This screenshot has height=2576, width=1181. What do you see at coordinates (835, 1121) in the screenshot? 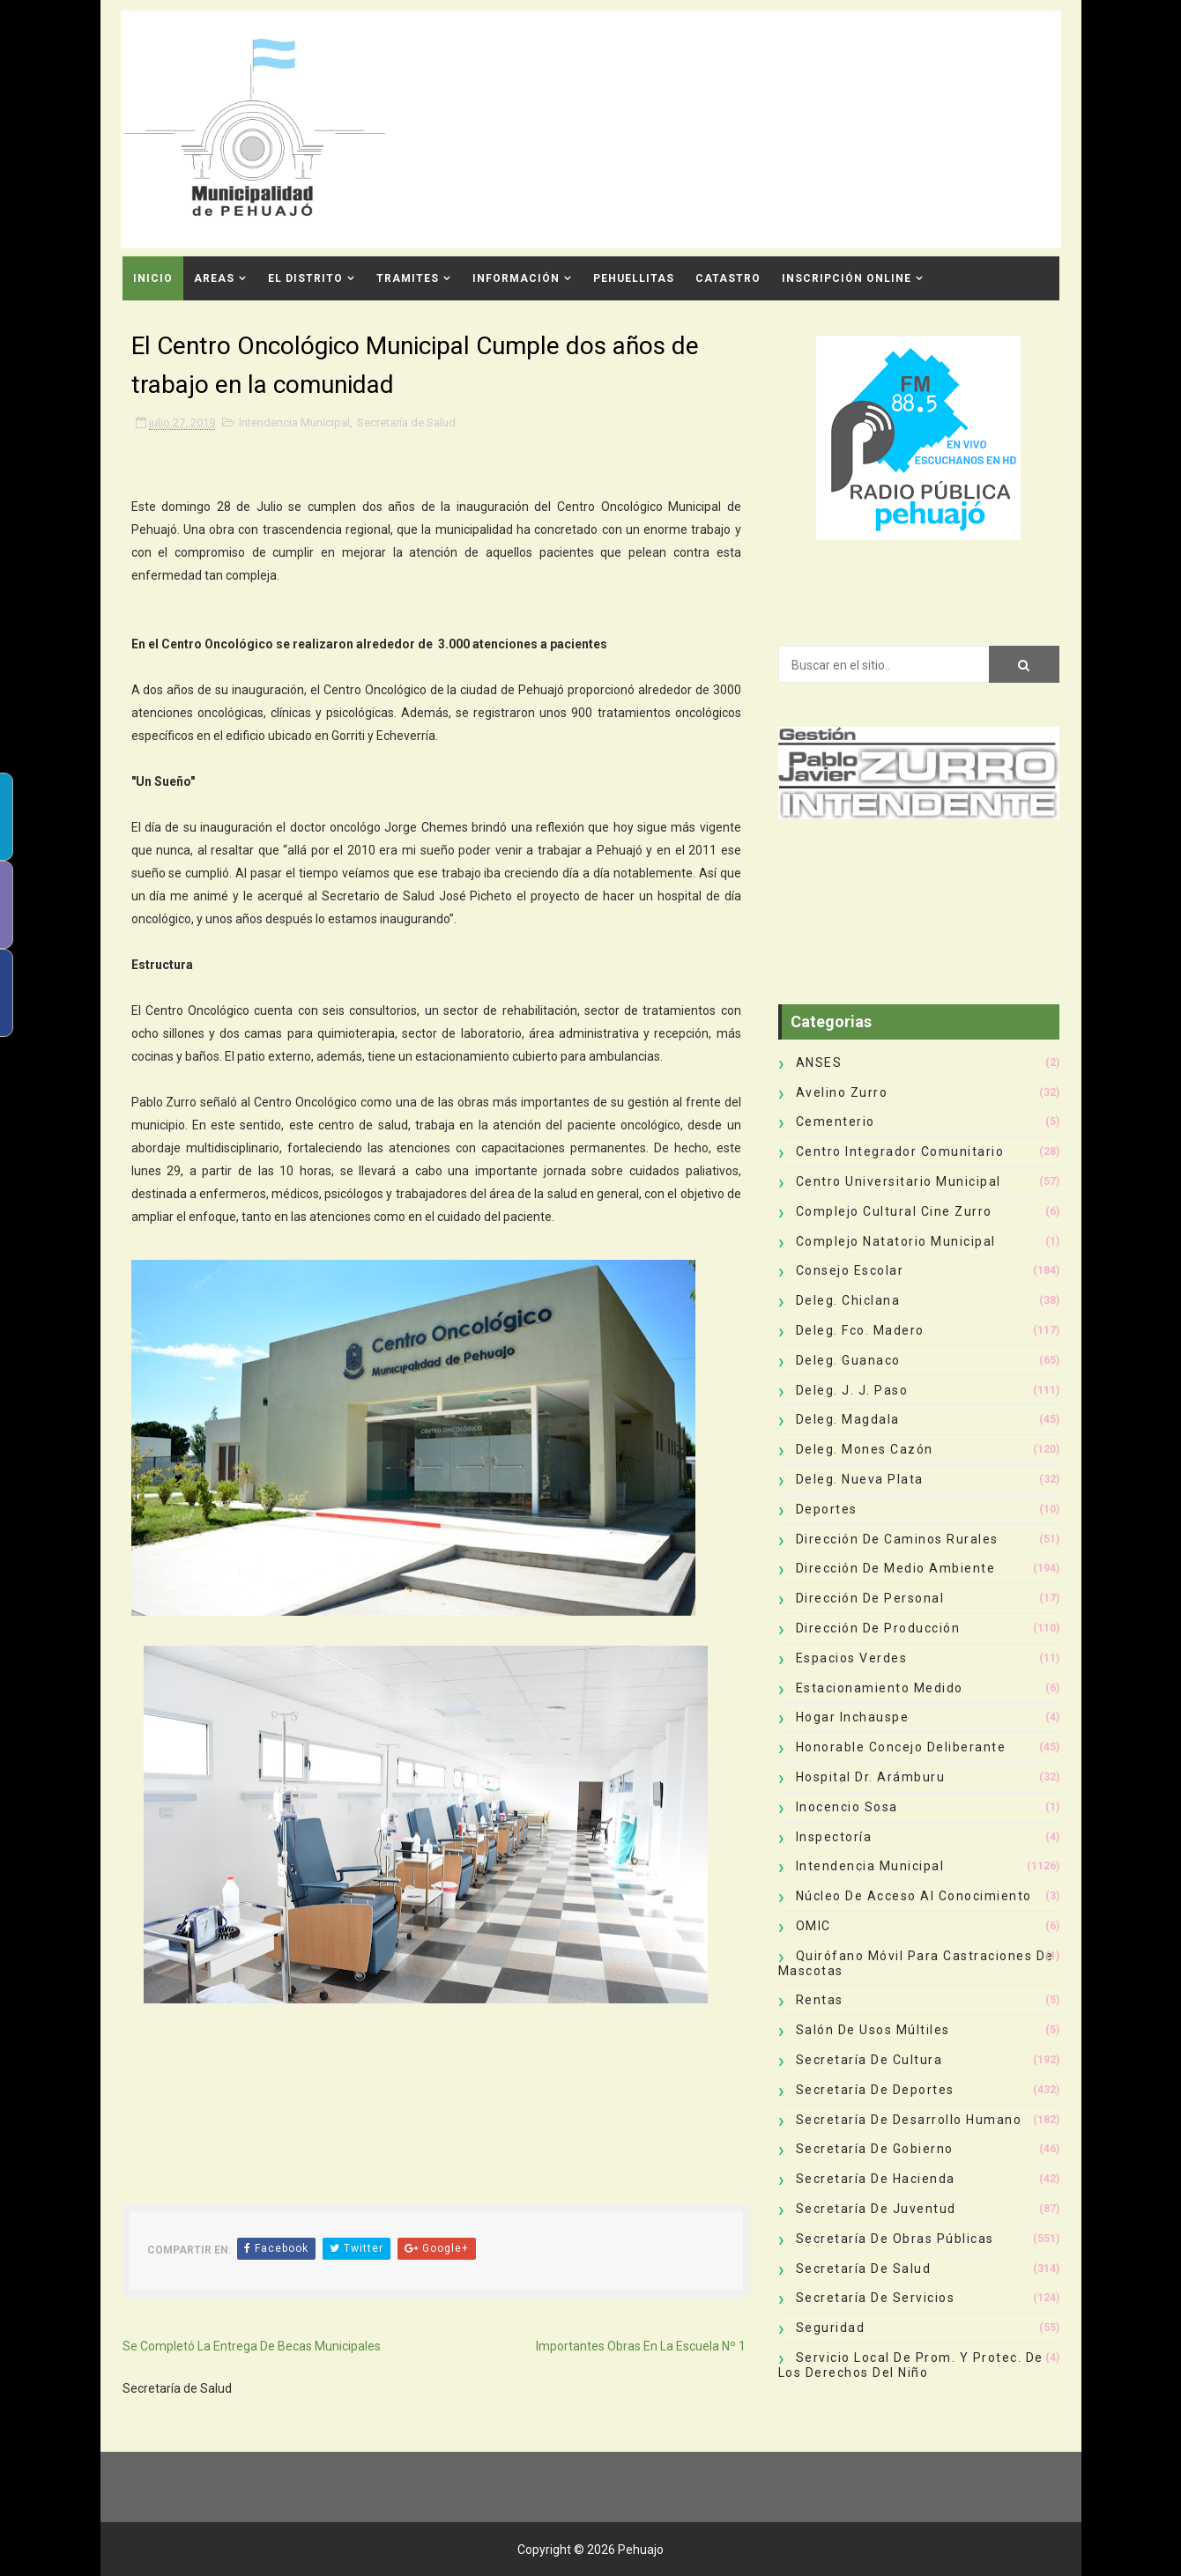
I see `Cementerio` at bounding box center [835, 1121].